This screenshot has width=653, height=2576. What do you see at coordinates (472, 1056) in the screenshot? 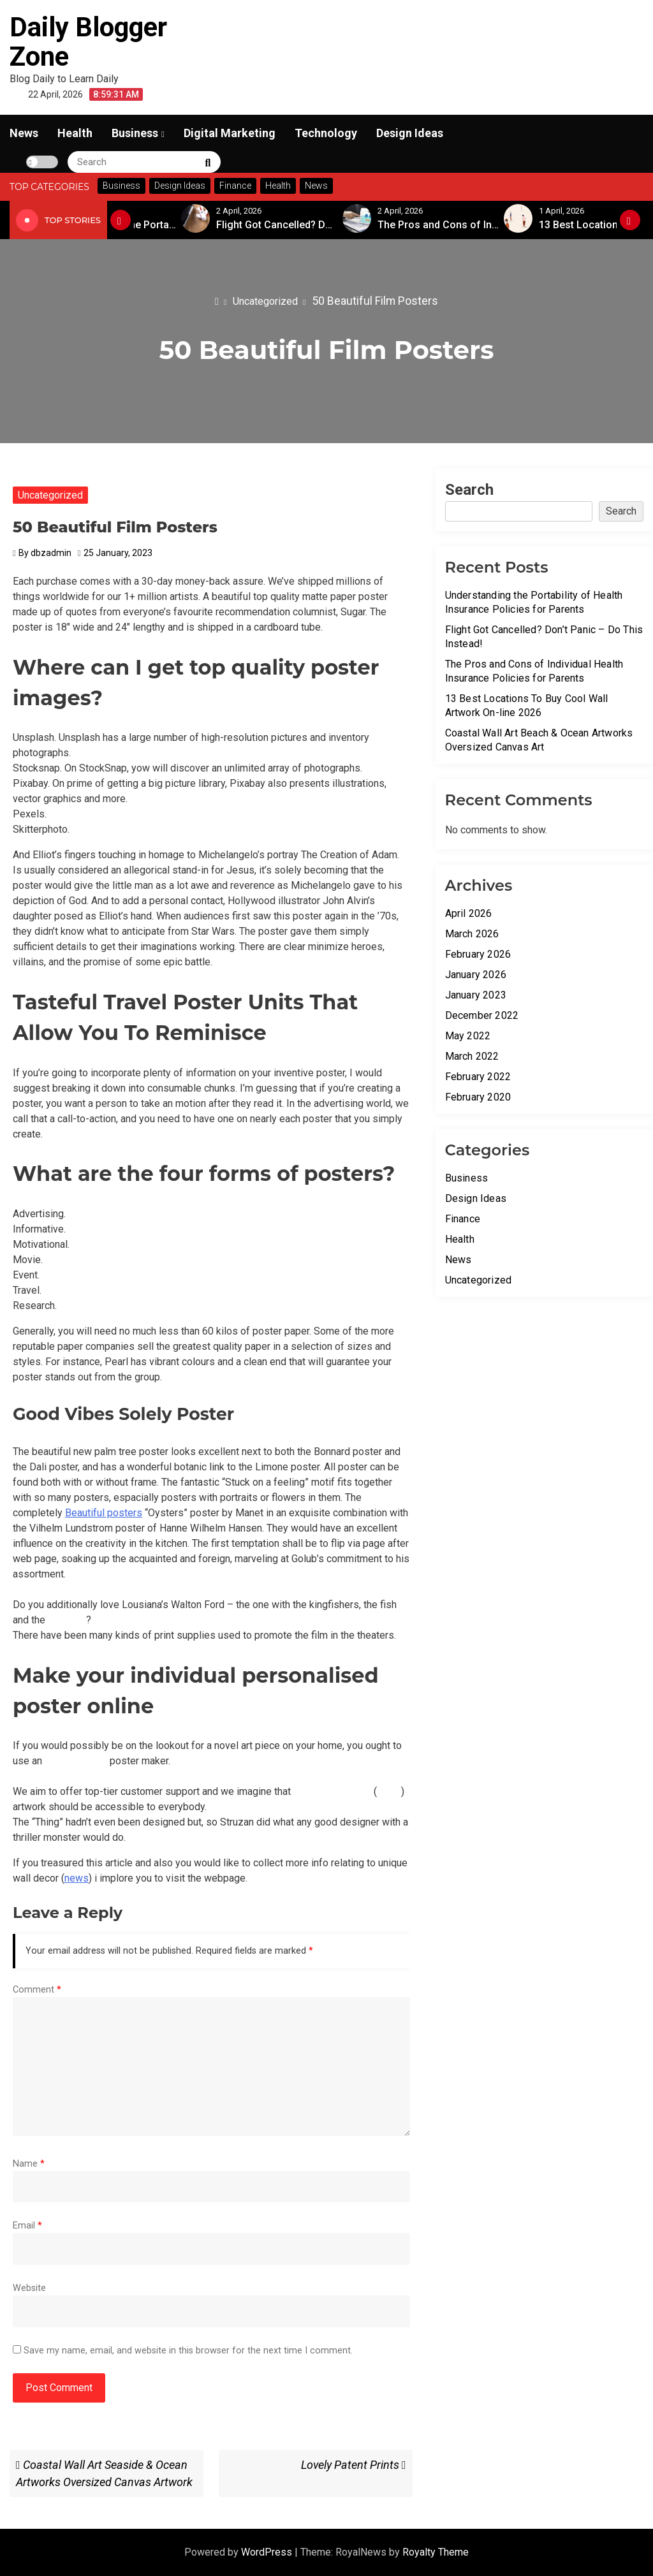
I see `March 2022` at bounding box center [472, 1056].